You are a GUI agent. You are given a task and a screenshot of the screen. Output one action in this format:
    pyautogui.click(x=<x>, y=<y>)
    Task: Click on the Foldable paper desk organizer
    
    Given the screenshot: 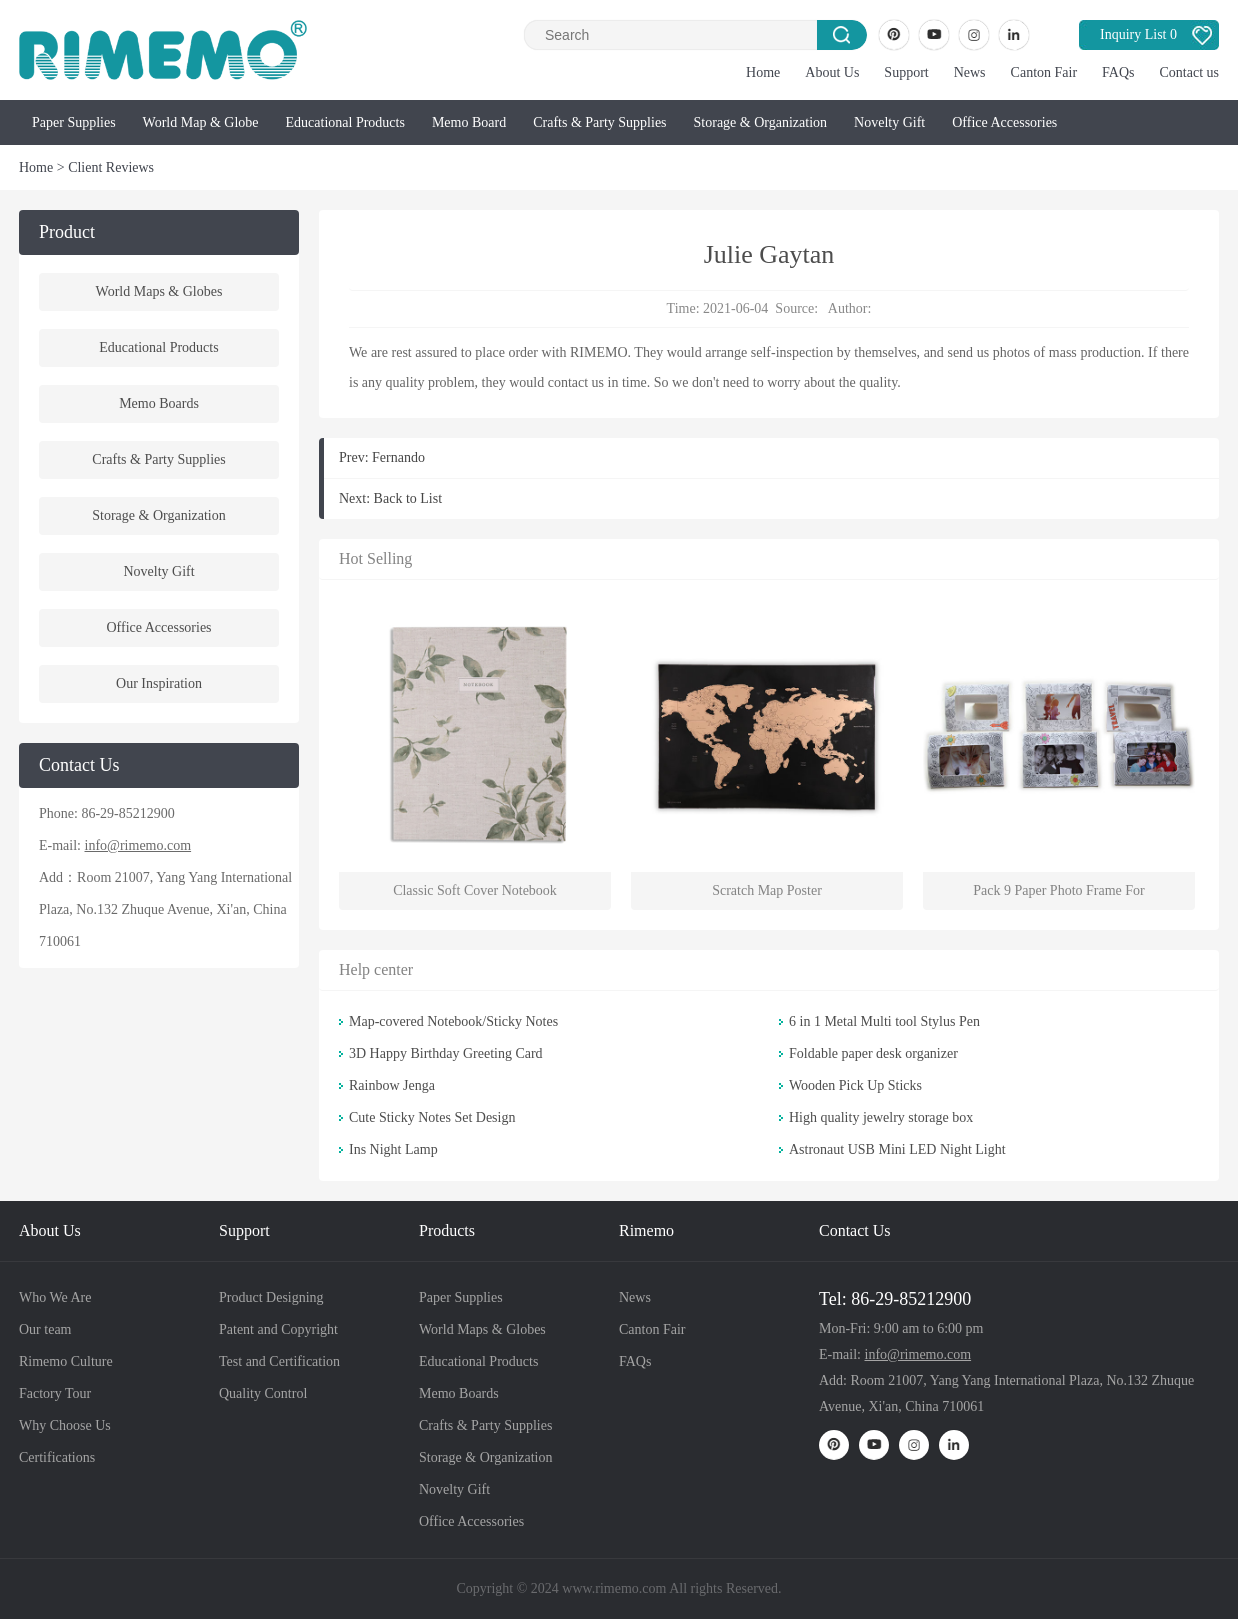 What is the action you would take?
    pyautogui.click(x=873, y=1053)
    